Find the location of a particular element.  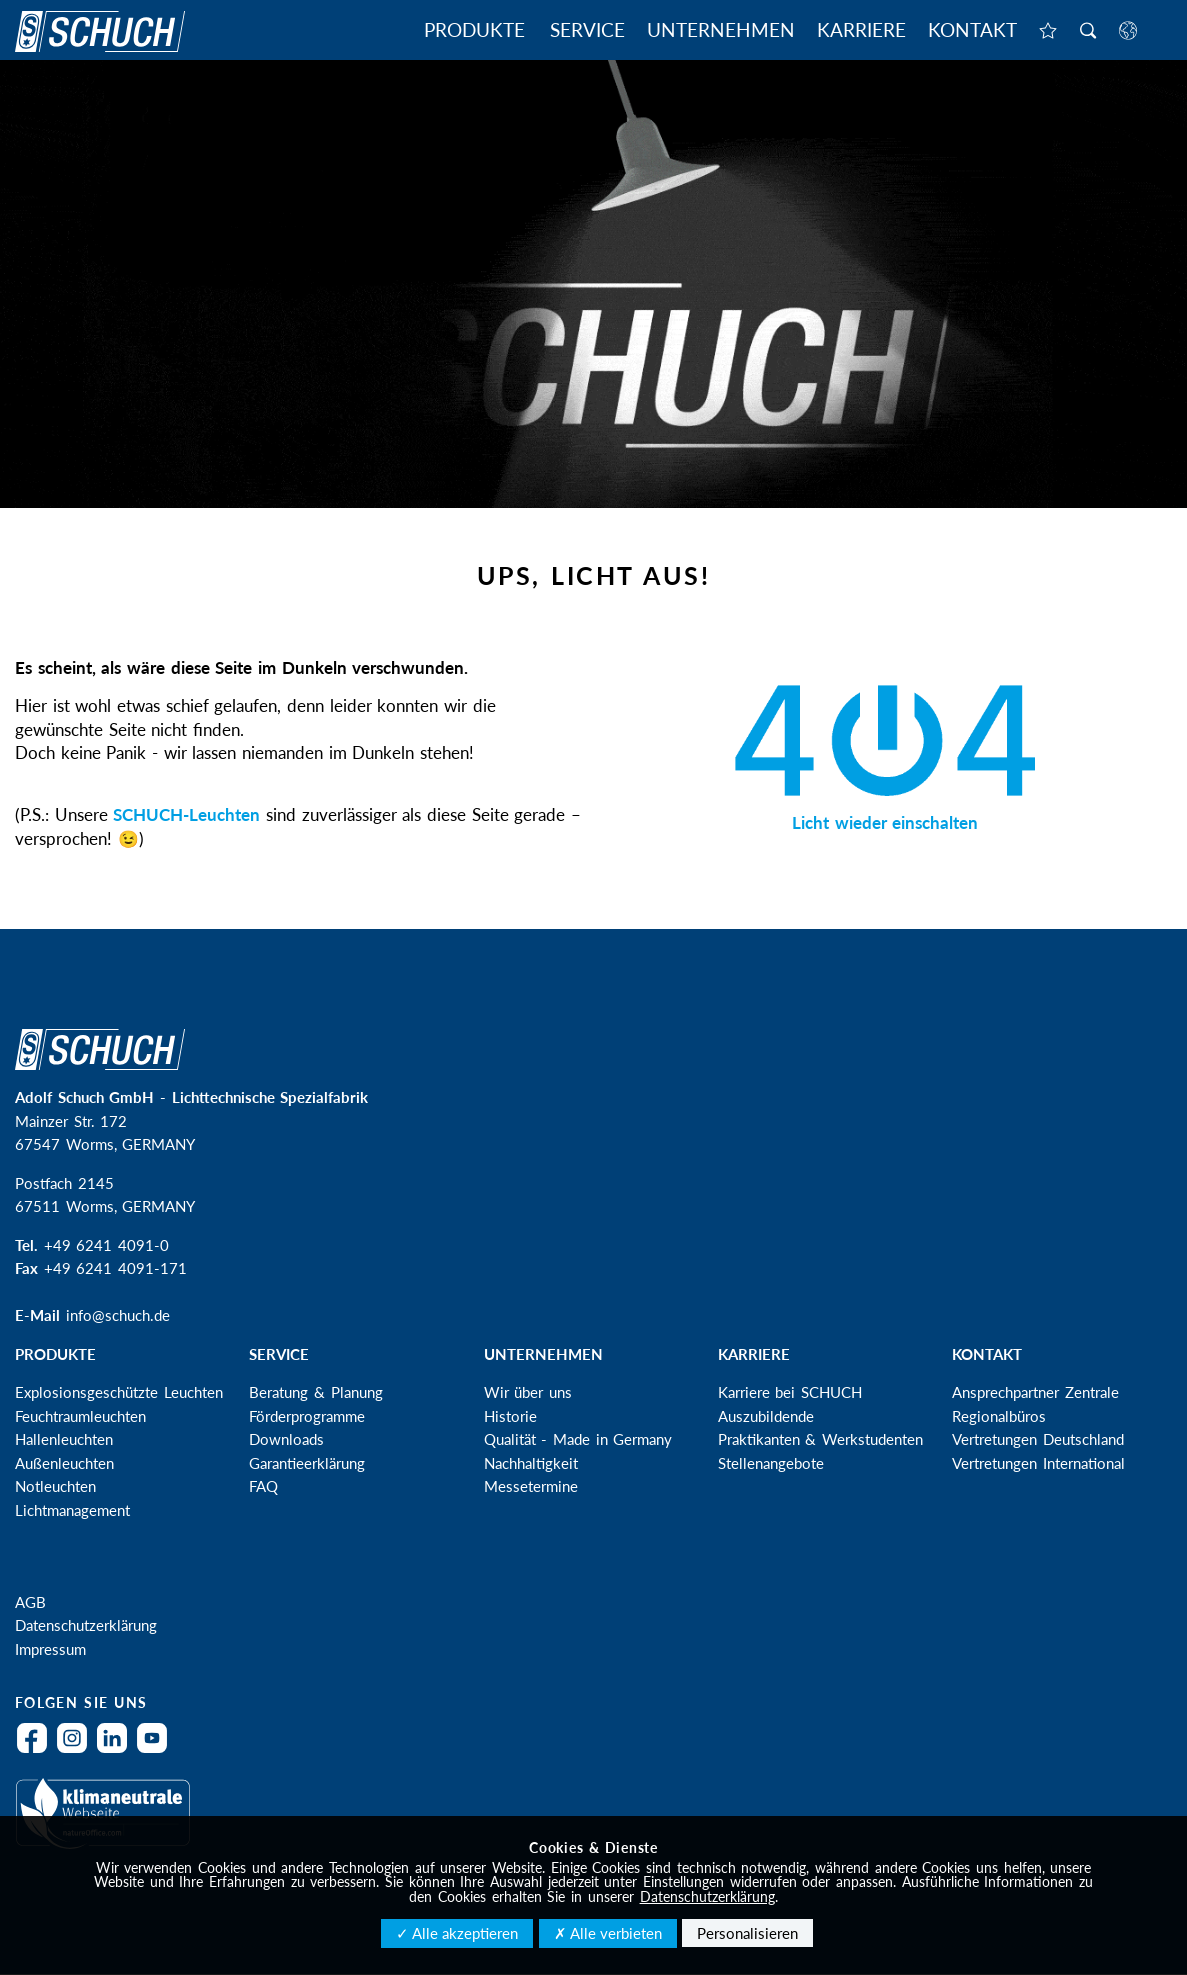

Praktikanten & Werkstudenten is located at coordinates (820, 1439).